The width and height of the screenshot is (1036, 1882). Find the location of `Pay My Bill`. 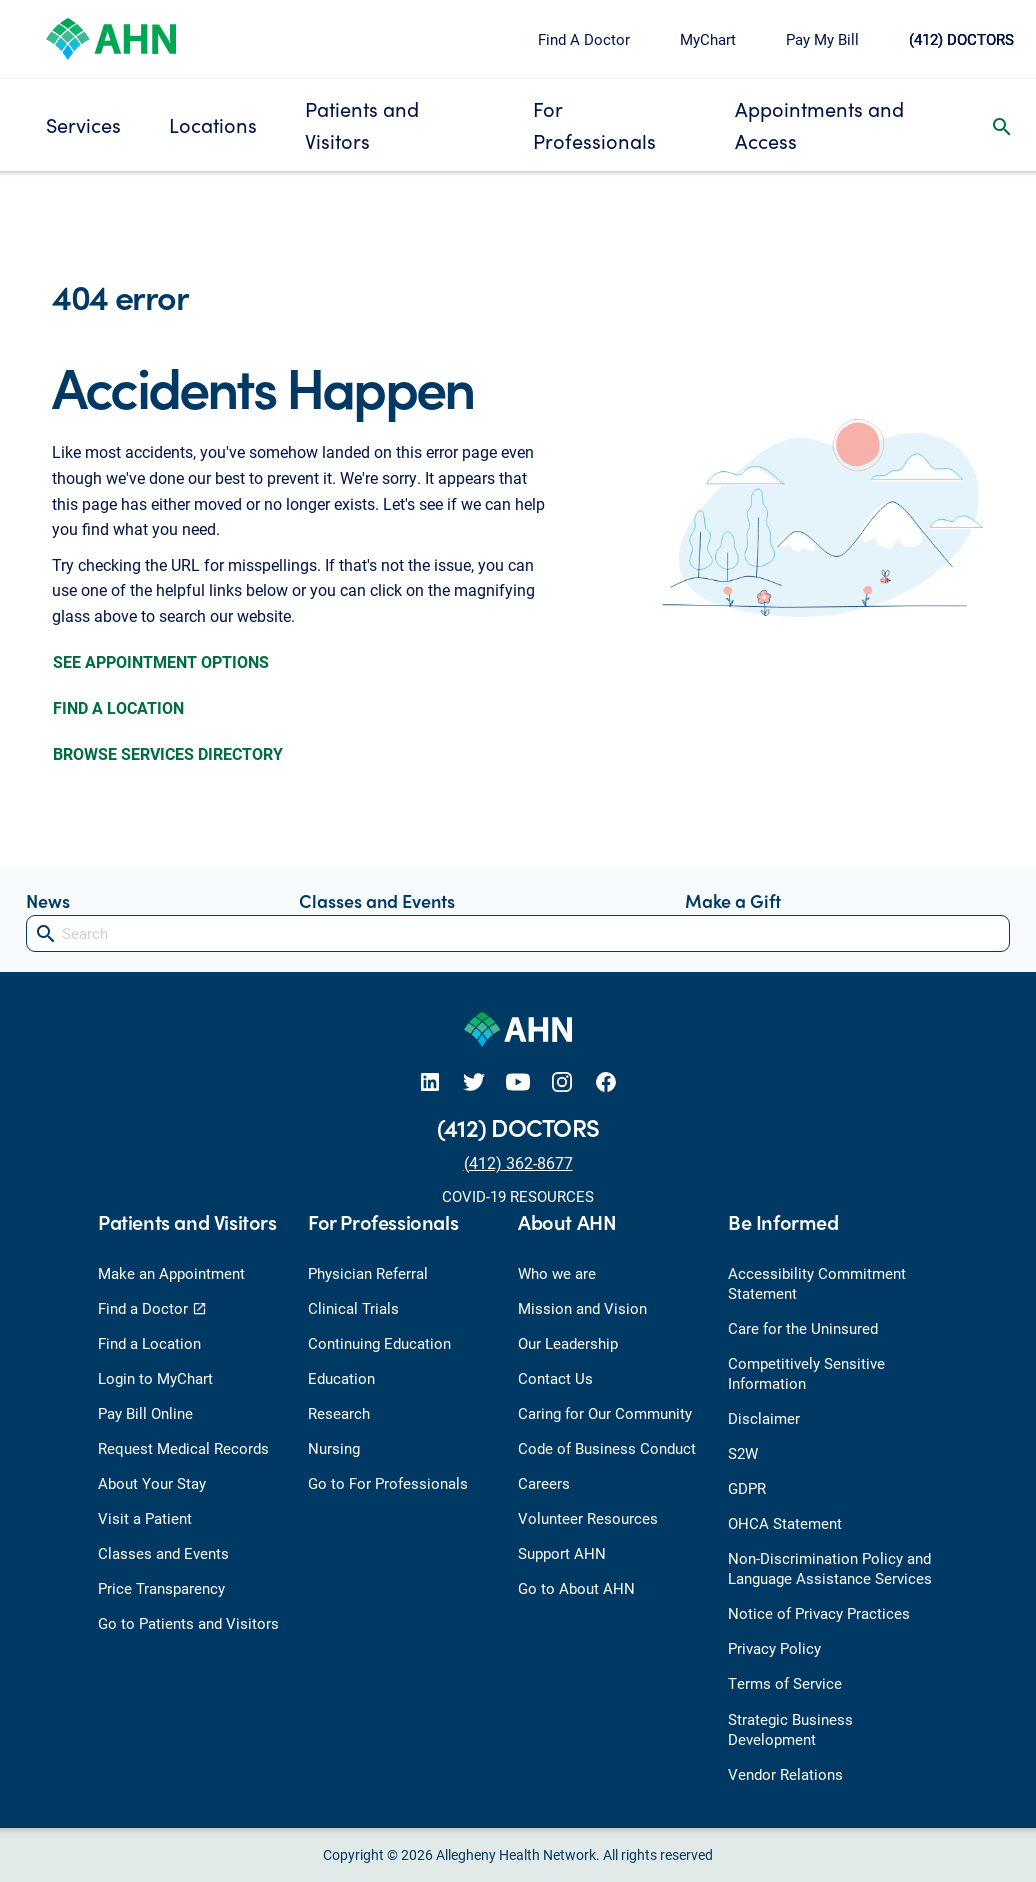

Pay My Bill is located at coordinates (822, 39).